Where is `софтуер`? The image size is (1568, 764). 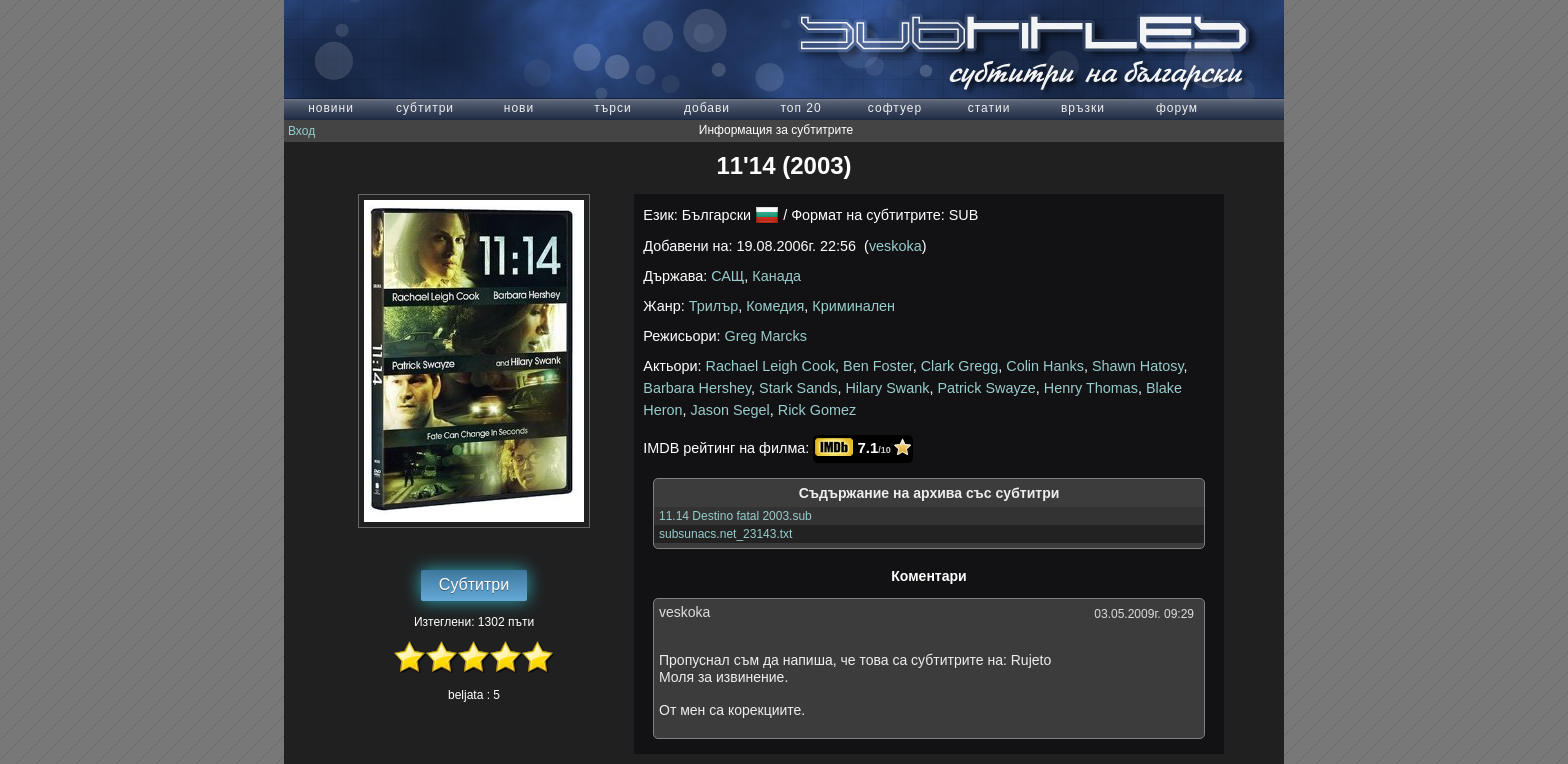 софтуер is located at coordinates (895, 108).